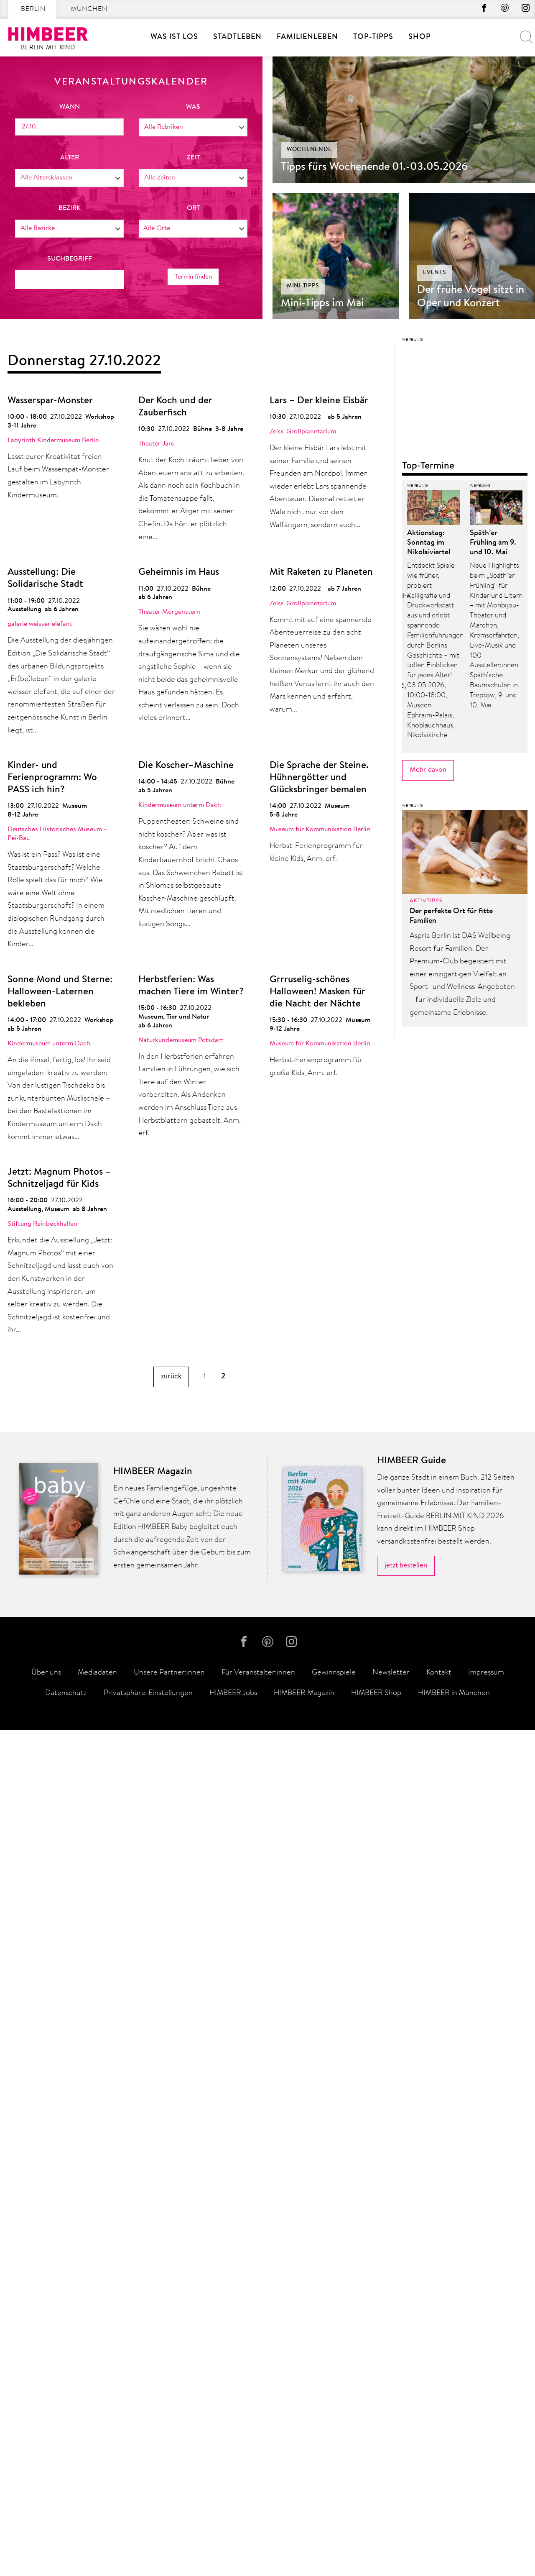 This screenshot has width=535, height=2576. I want to click on HIMBEER Shop, so click(376, 2539).